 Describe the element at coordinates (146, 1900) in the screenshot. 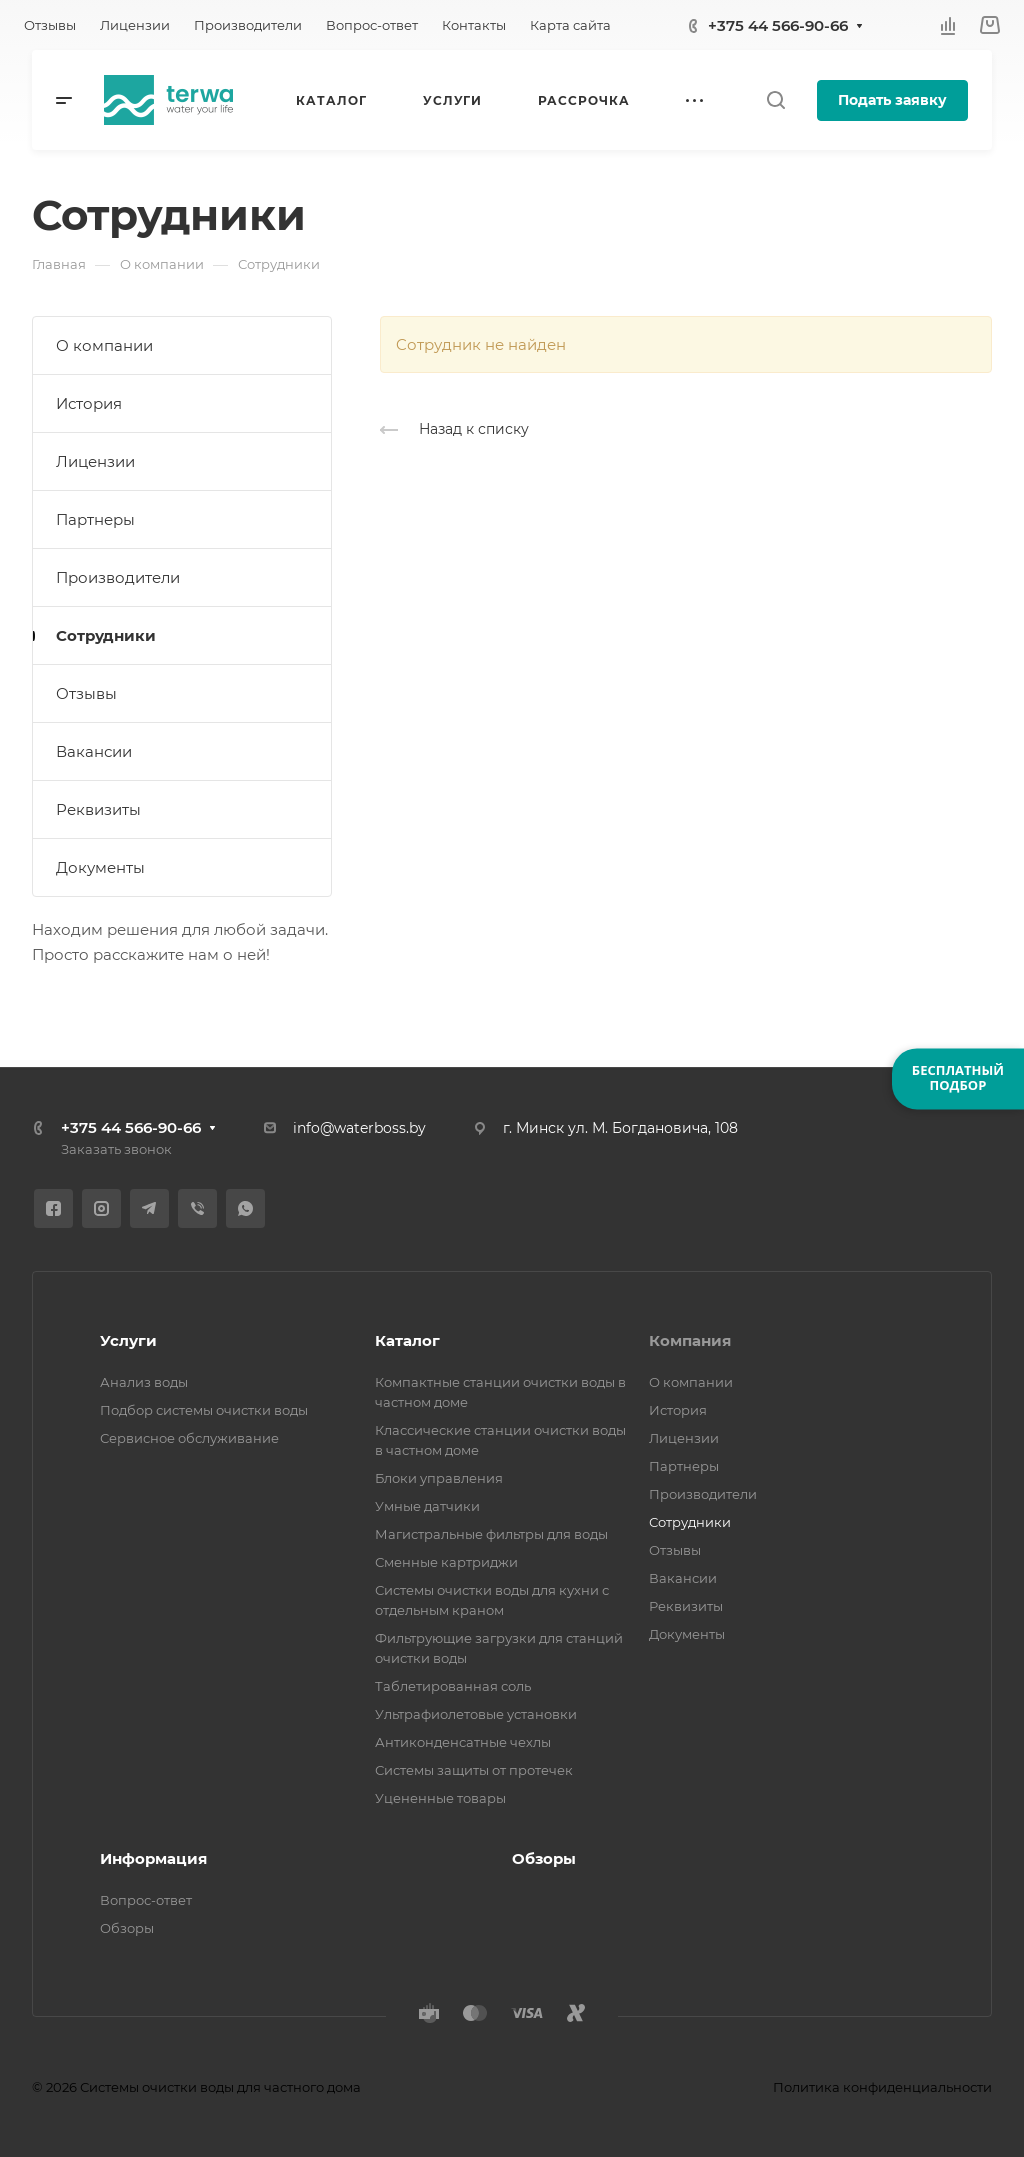

I see `Вопрос-ответ` at that location.